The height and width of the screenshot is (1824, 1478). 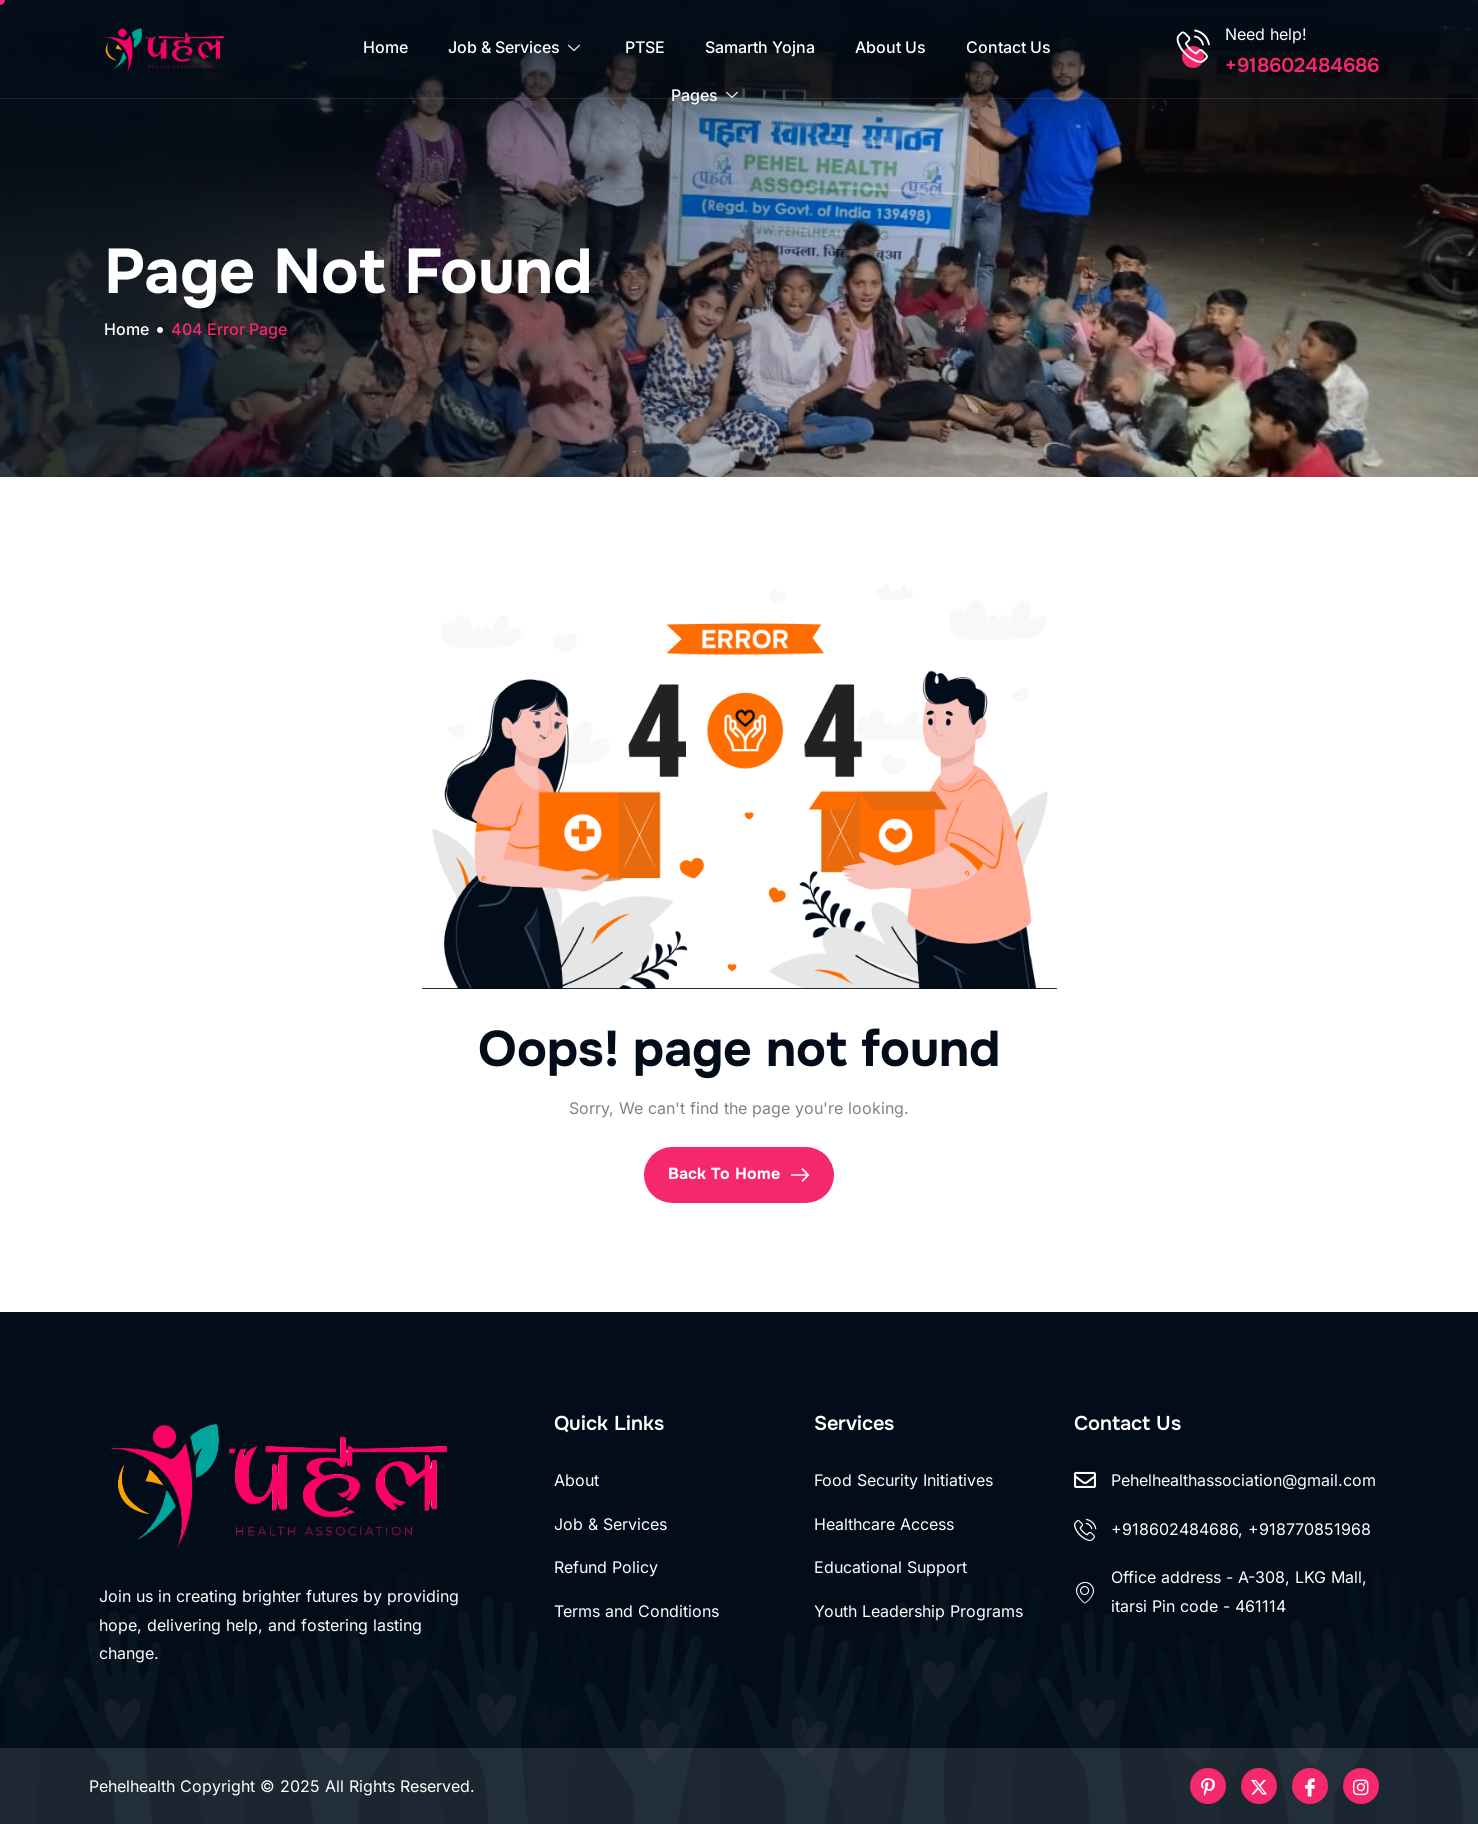 I want to click on [Facebook], so click(x=1310, y=1786).